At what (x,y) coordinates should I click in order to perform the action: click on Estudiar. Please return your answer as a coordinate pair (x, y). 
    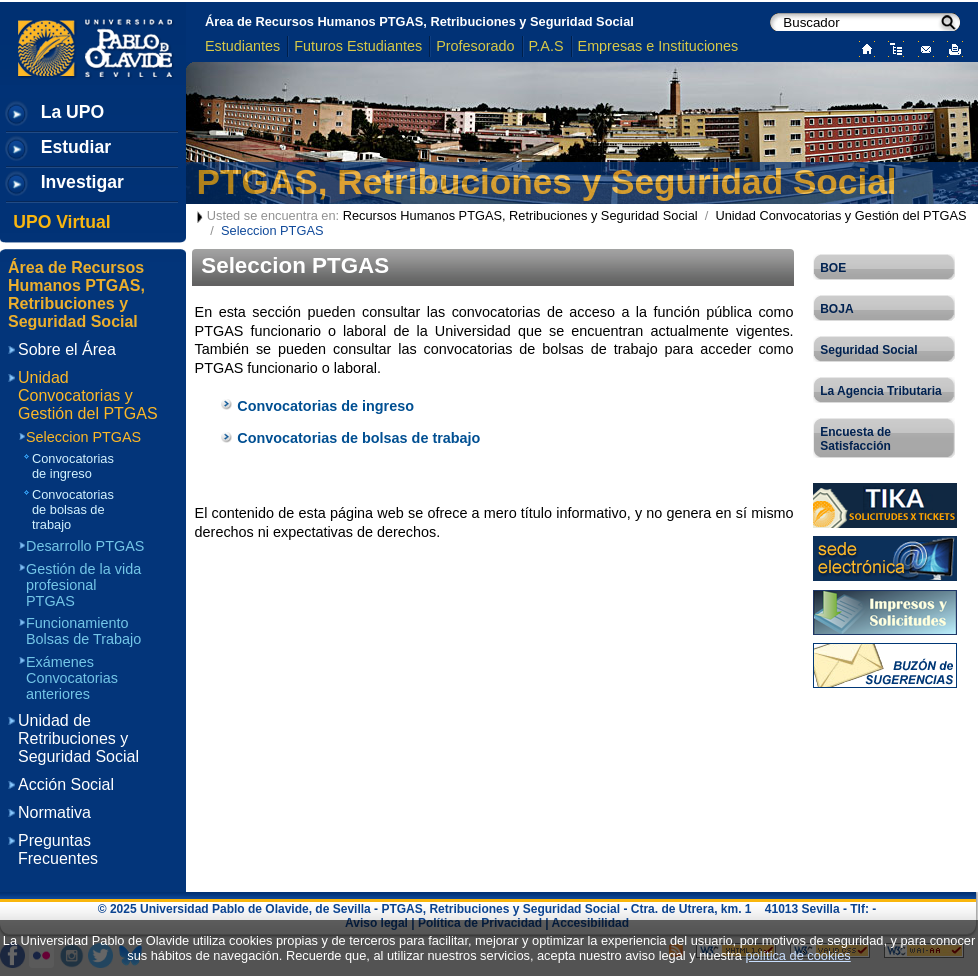
    Looking at the image, I should click on (76, 147).